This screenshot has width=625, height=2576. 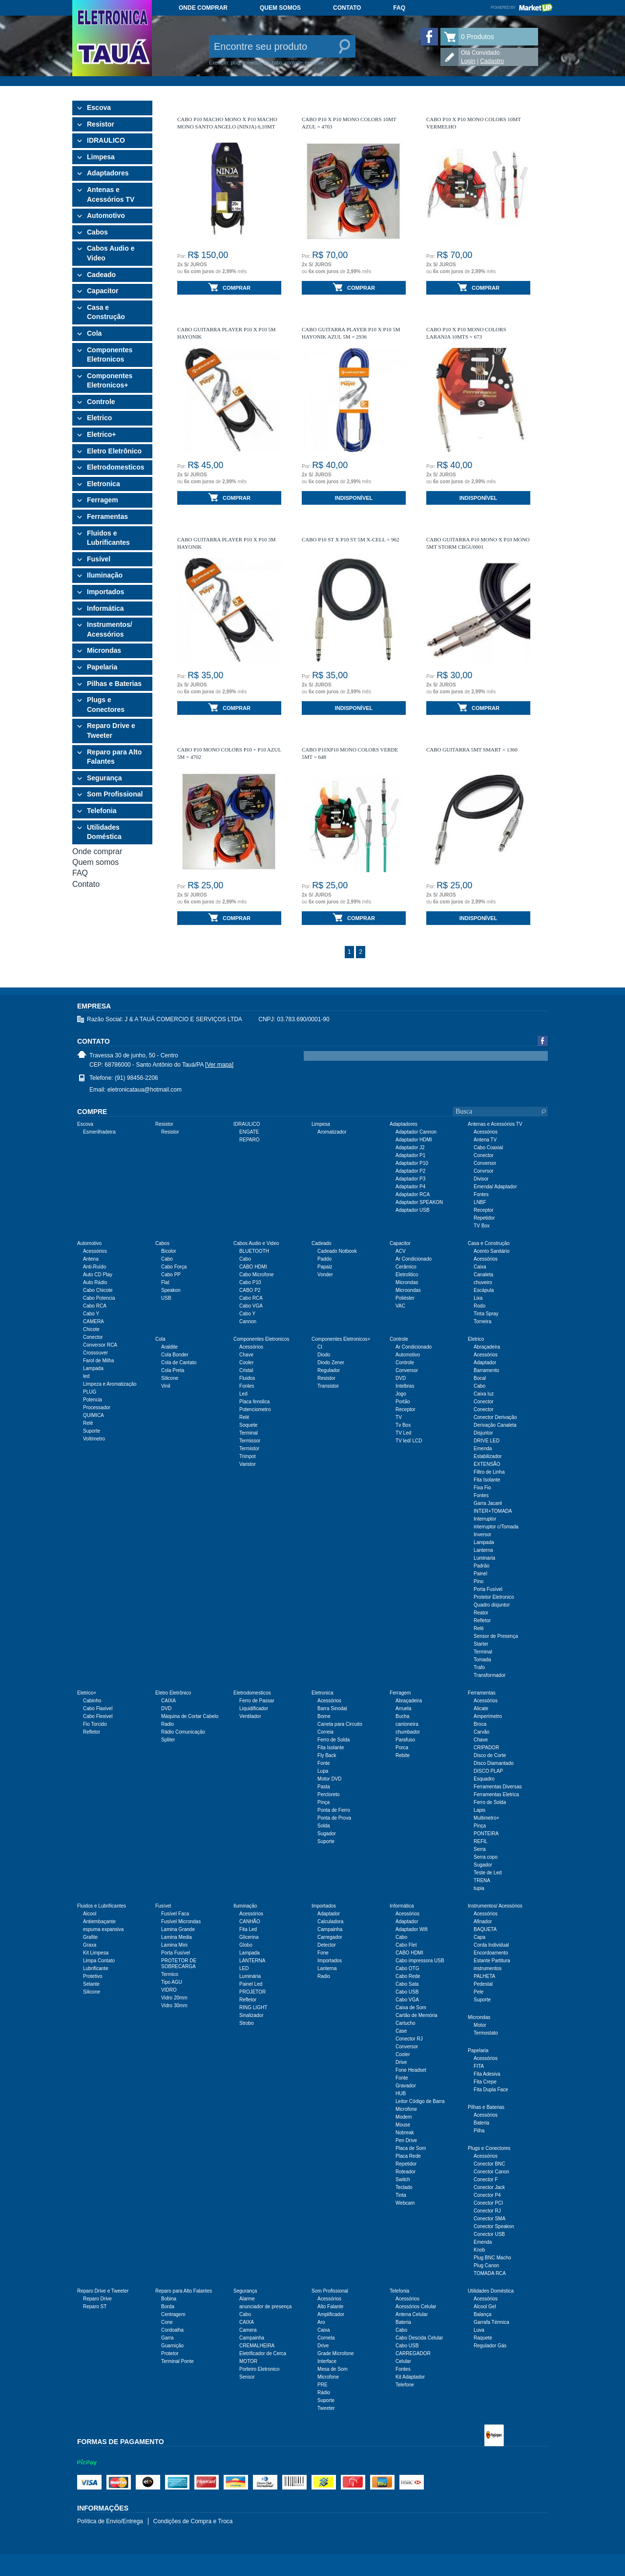 What do you see at coordinates (92, 1976) in the screenshot?
I see `Protetivo` at bounding box center [92, 1976].